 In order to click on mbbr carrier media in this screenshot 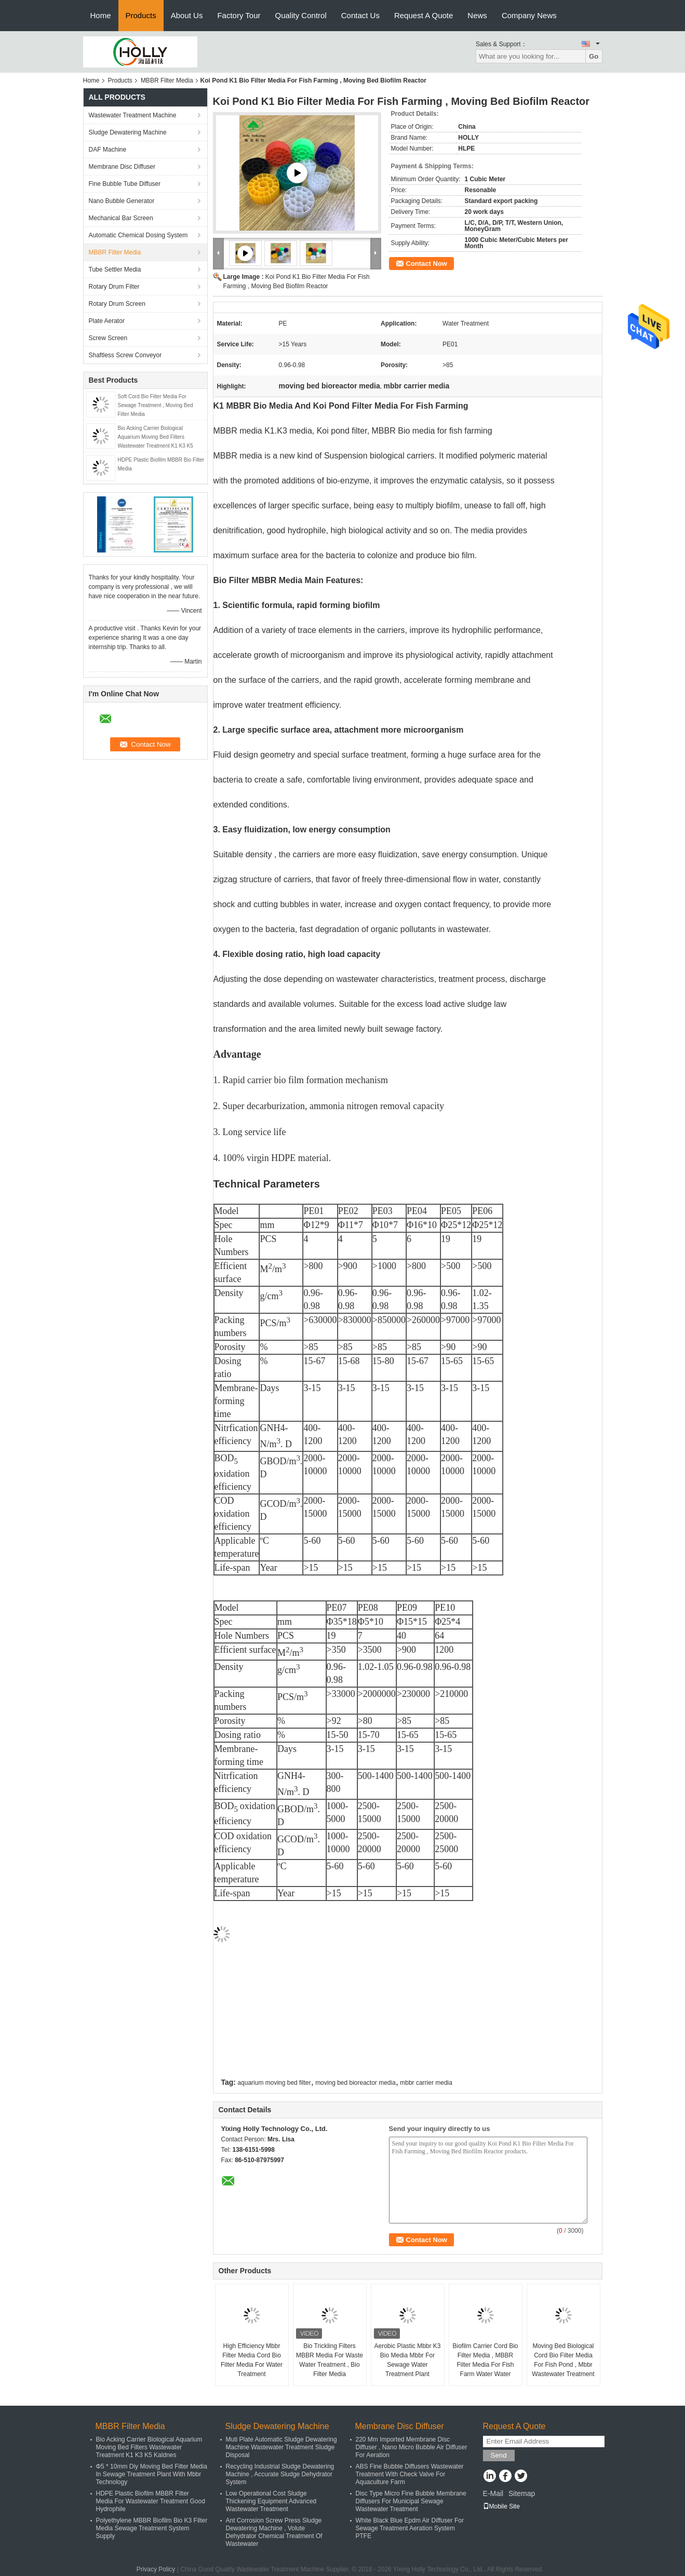, I will do `click(426, 2082)`.